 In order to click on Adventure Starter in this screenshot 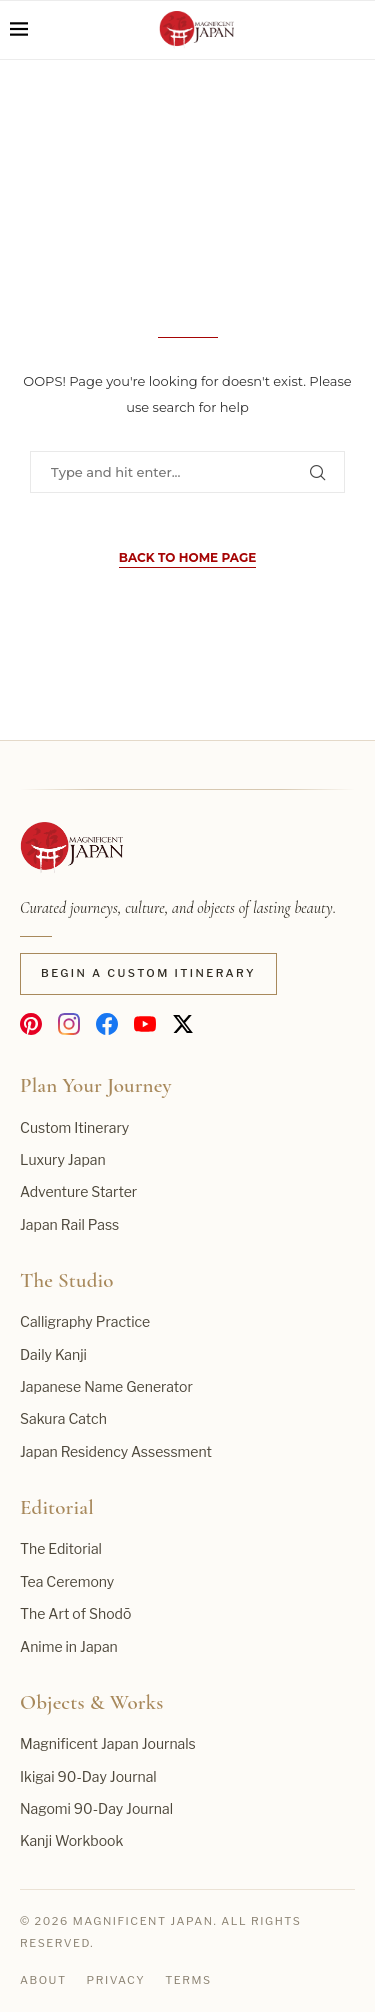, I will do `click(78, 1191)`.